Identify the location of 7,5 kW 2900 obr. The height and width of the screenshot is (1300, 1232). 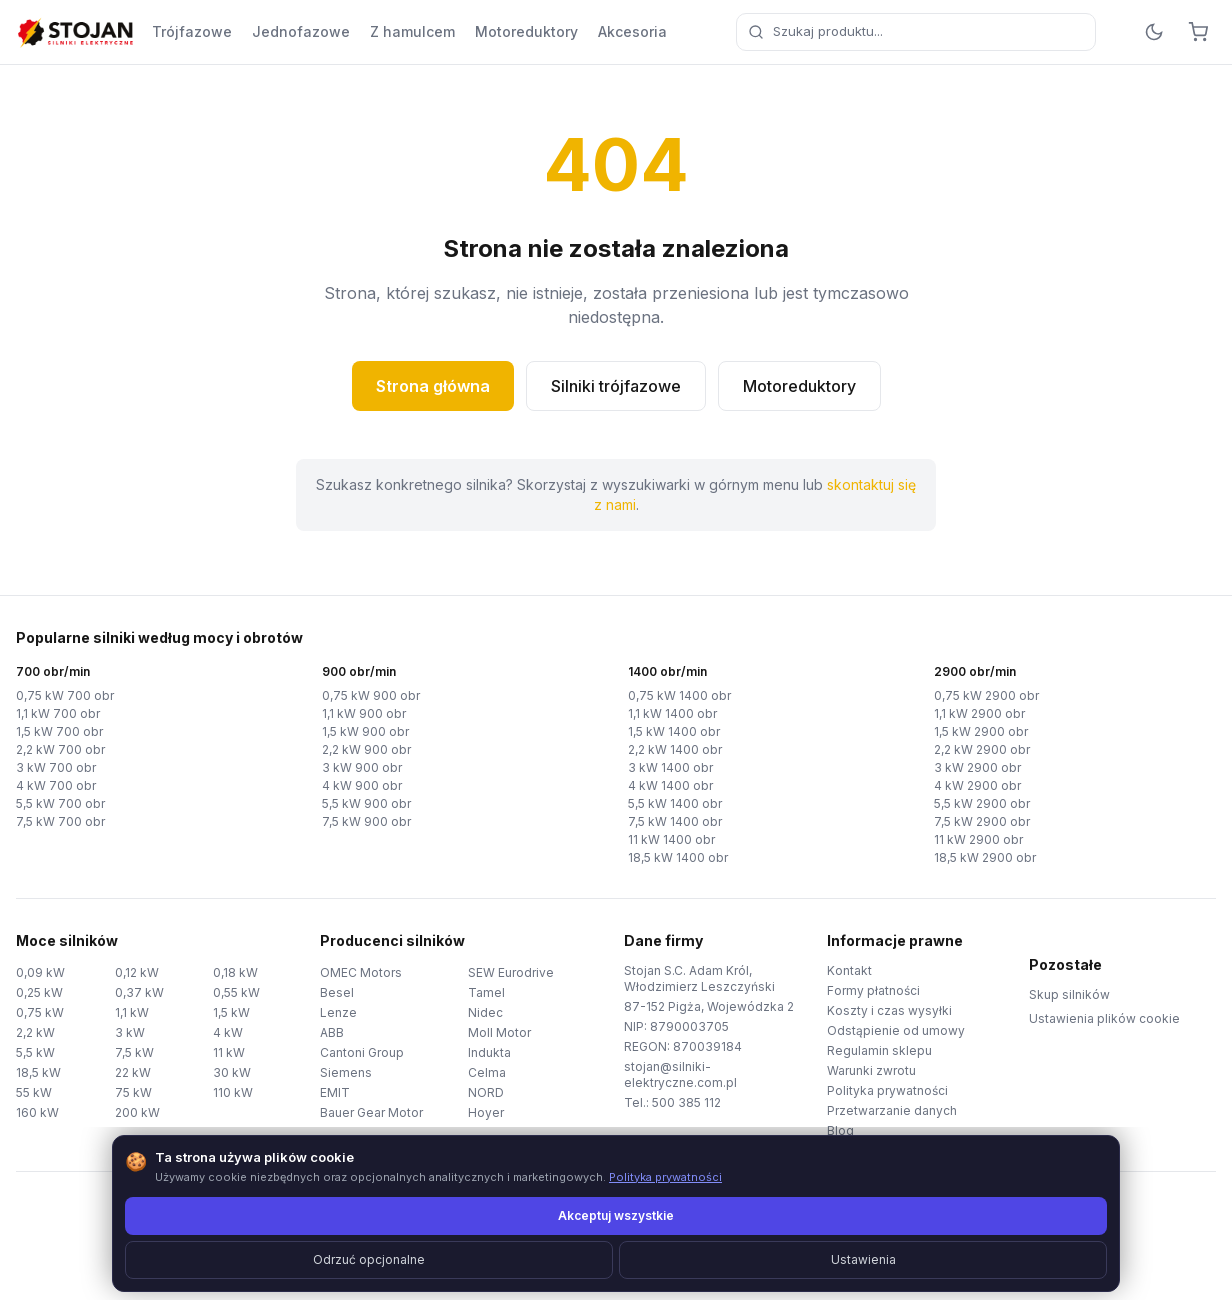
(982, 821).